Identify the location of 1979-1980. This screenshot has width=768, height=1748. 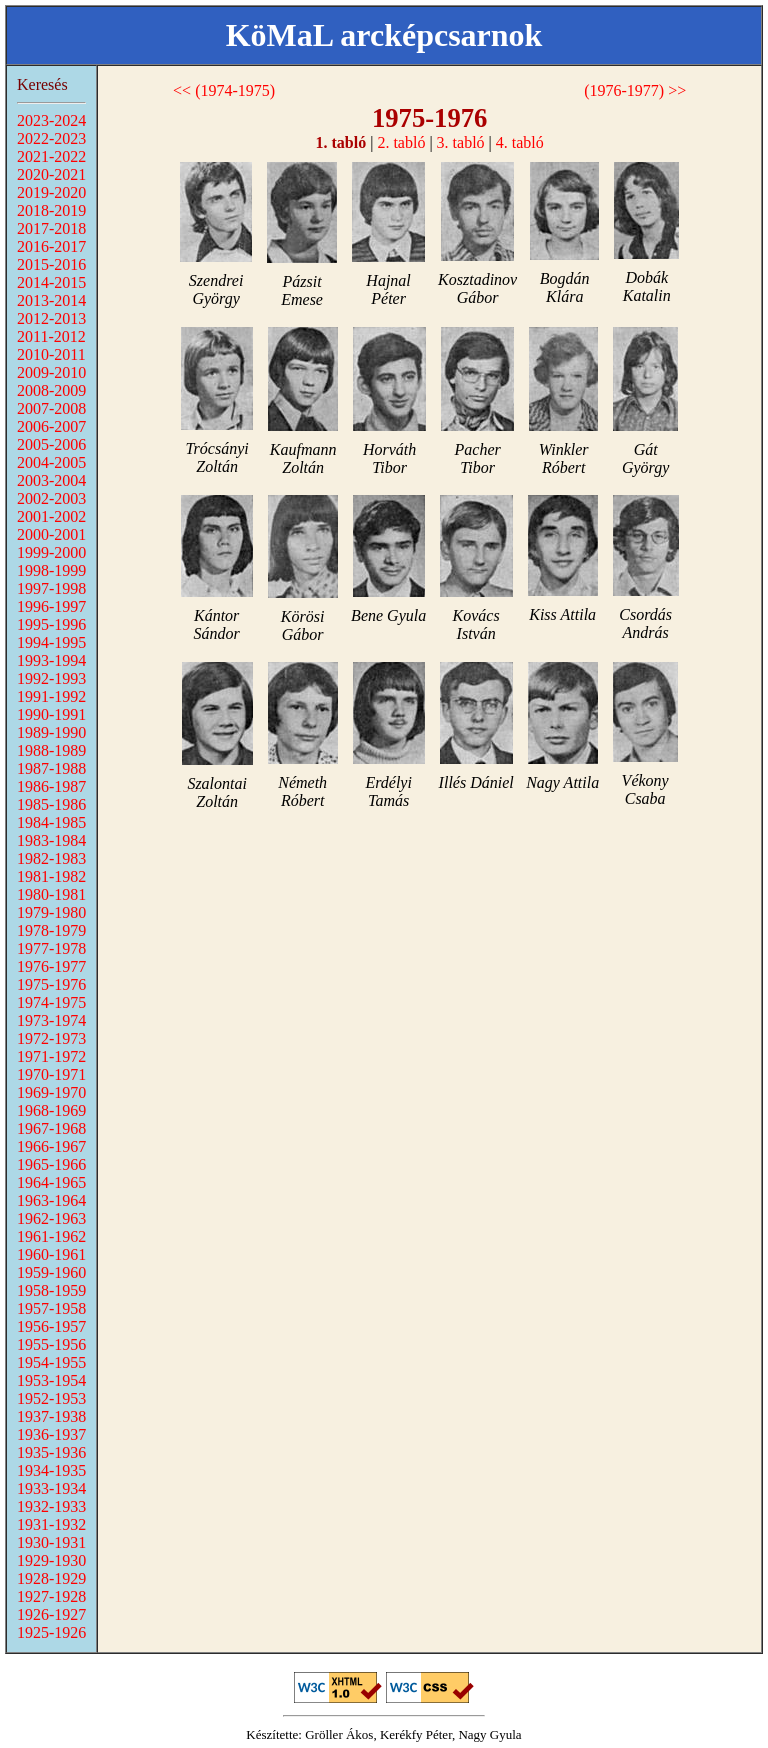
(51, 912).